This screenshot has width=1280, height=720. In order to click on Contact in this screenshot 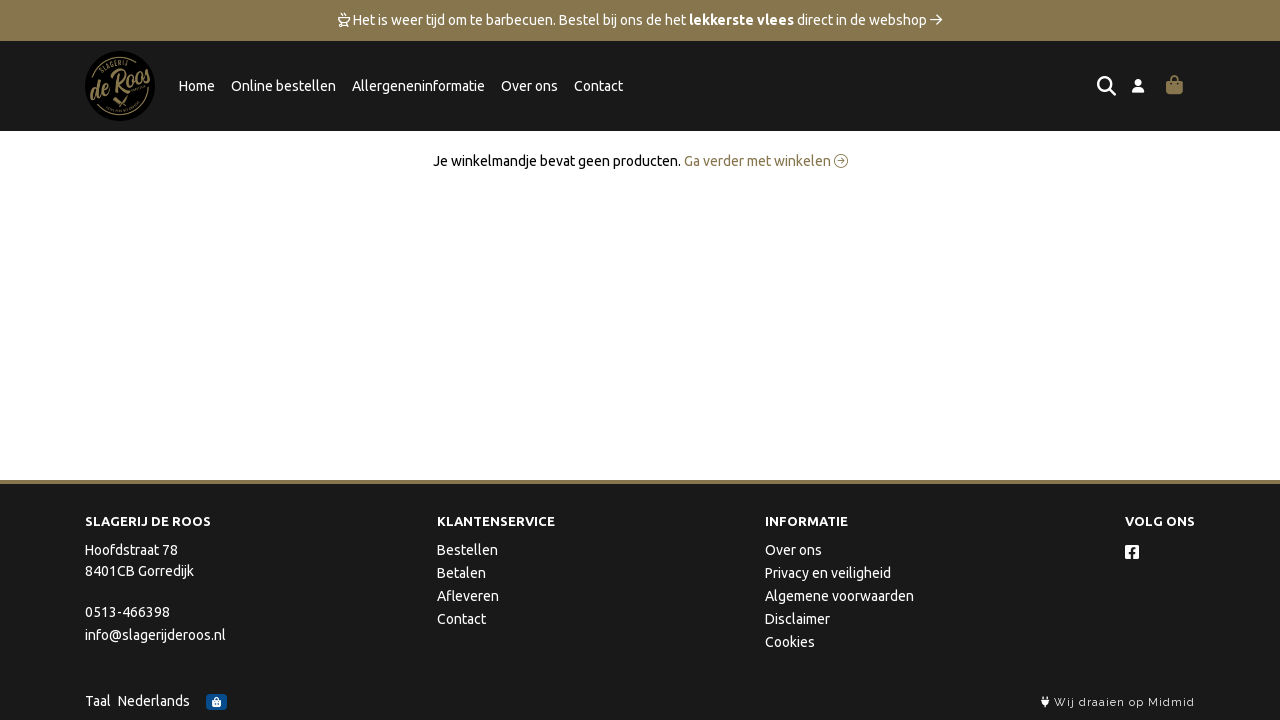, I will do `click(598, 86)`.